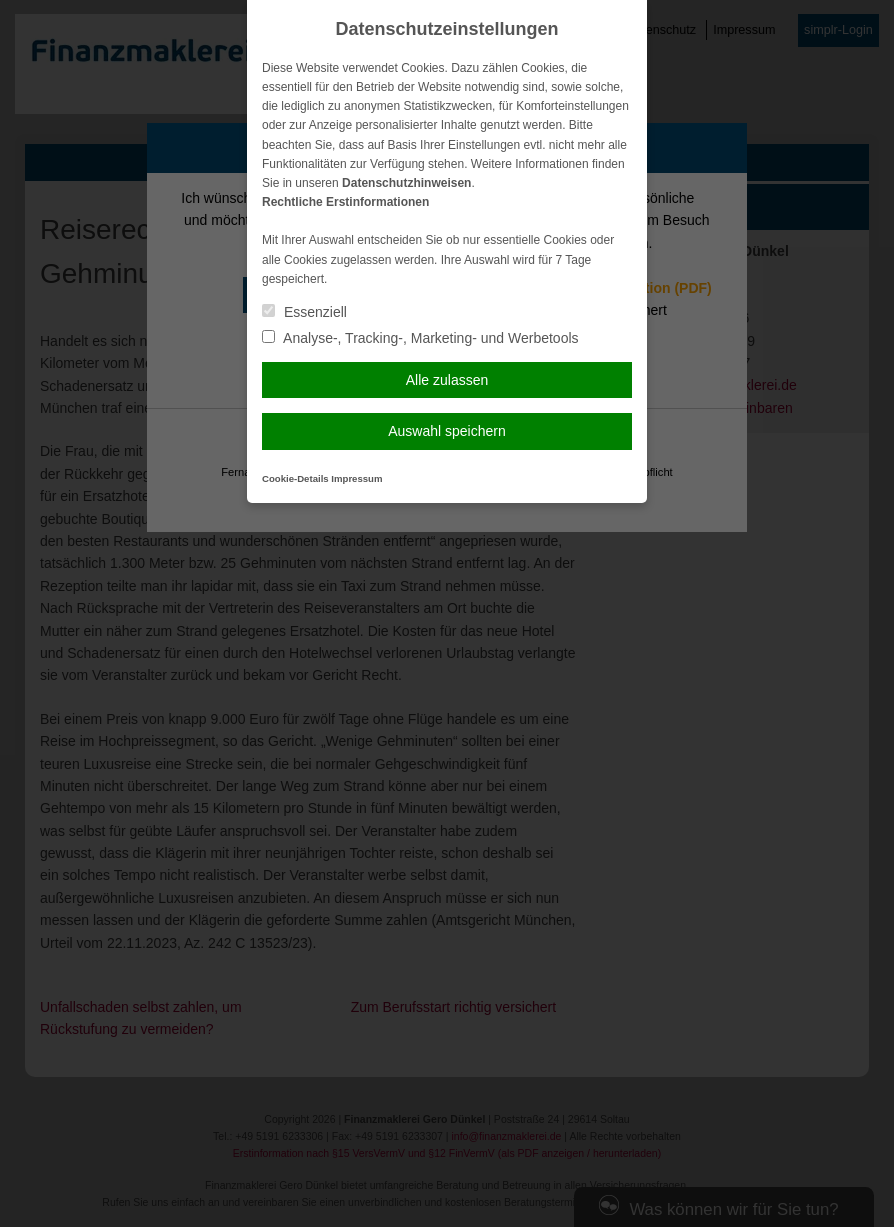 This screenshot has height=1227, width=894. What do you see at coordinates (295, 478) in the screenshot?
I see `Cookie-Details` at bounding box center [295, 478].